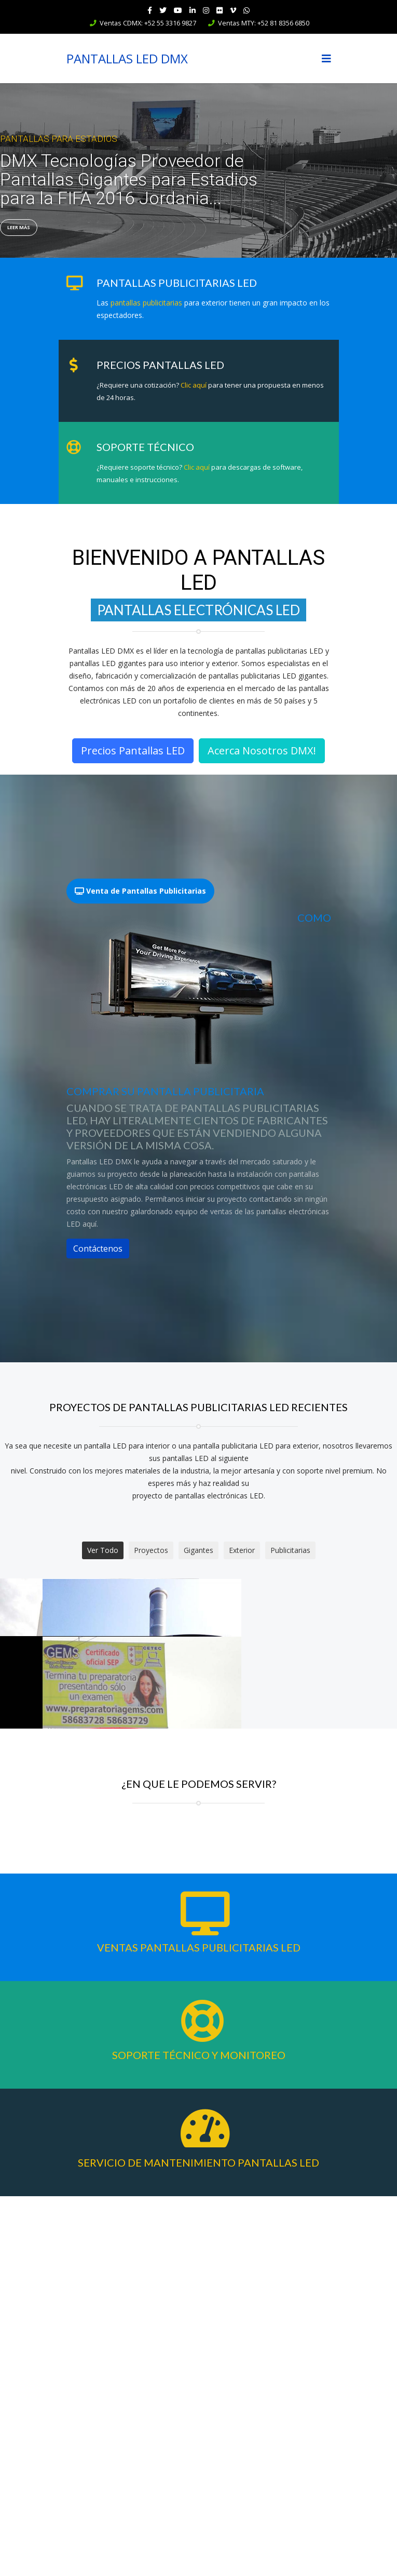 The height and width of the screenshot is (2576, 397). I want to click on [Flickr], so click(219, 10).